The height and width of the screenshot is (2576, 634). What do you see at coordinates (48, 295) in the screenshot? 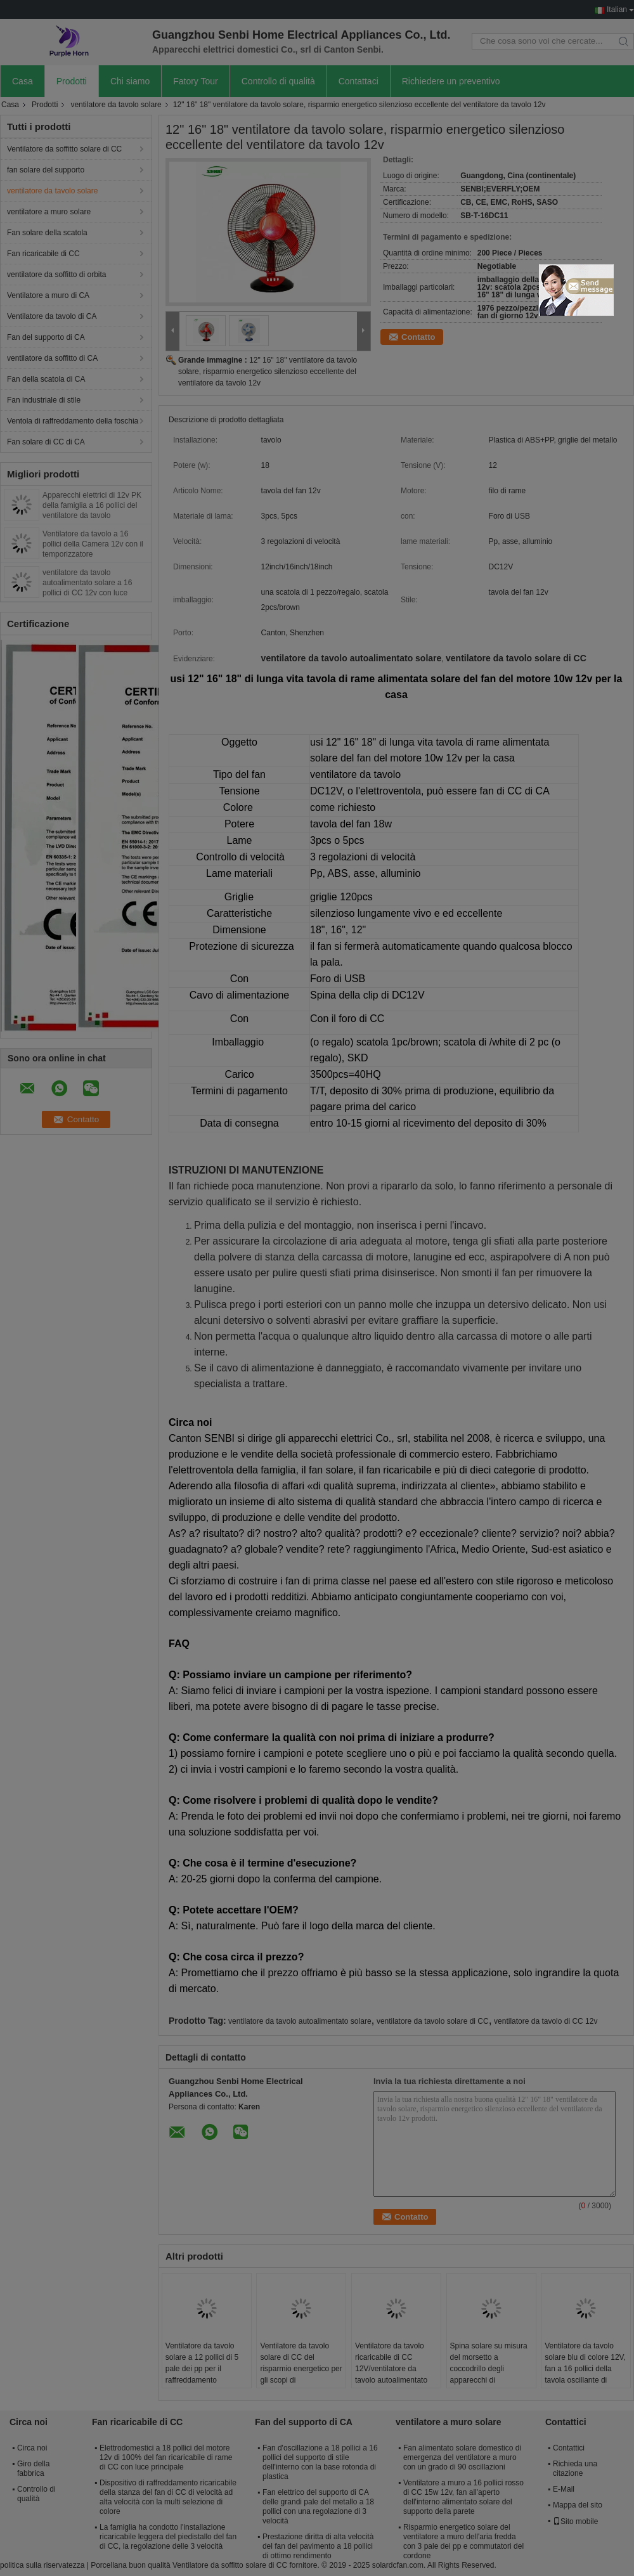
I see `Ventilatore a muro di CA` at bounding box center [48, 295].